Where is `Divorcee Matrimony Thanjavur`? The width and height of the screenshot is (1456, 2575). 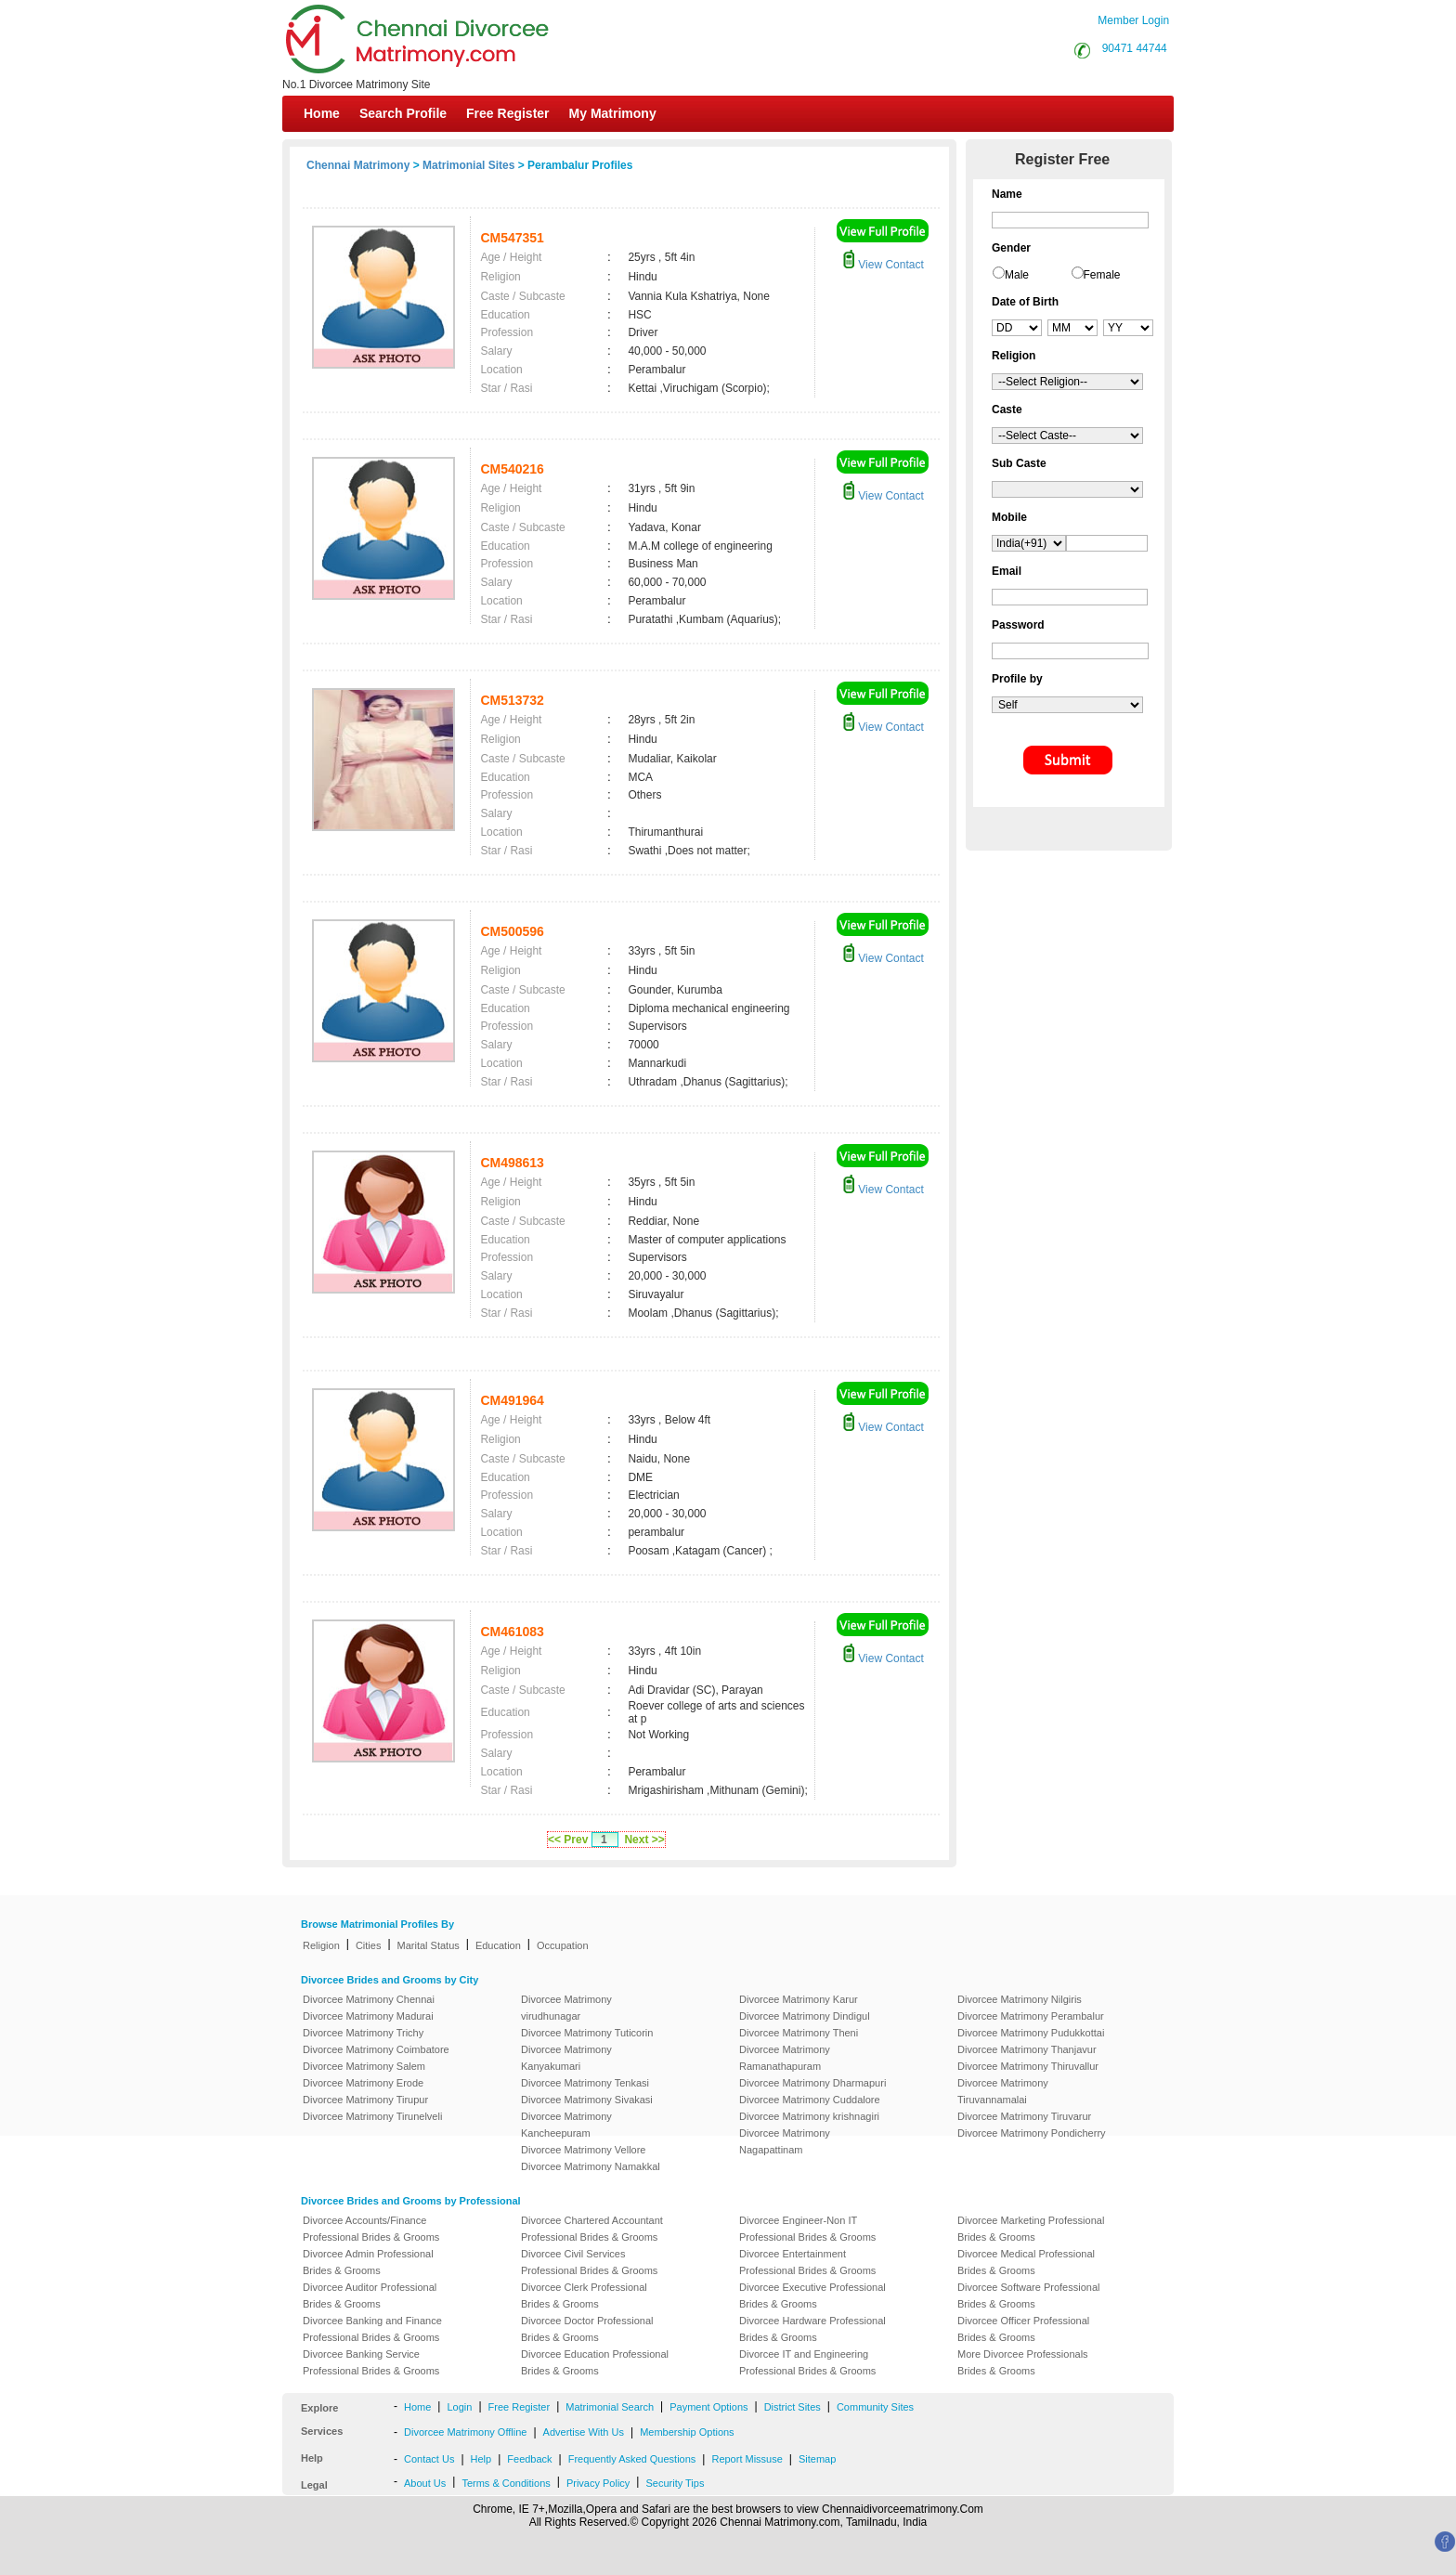 Divorcee Matrimony Thanjavur is located at coordinates (1027, 2049).